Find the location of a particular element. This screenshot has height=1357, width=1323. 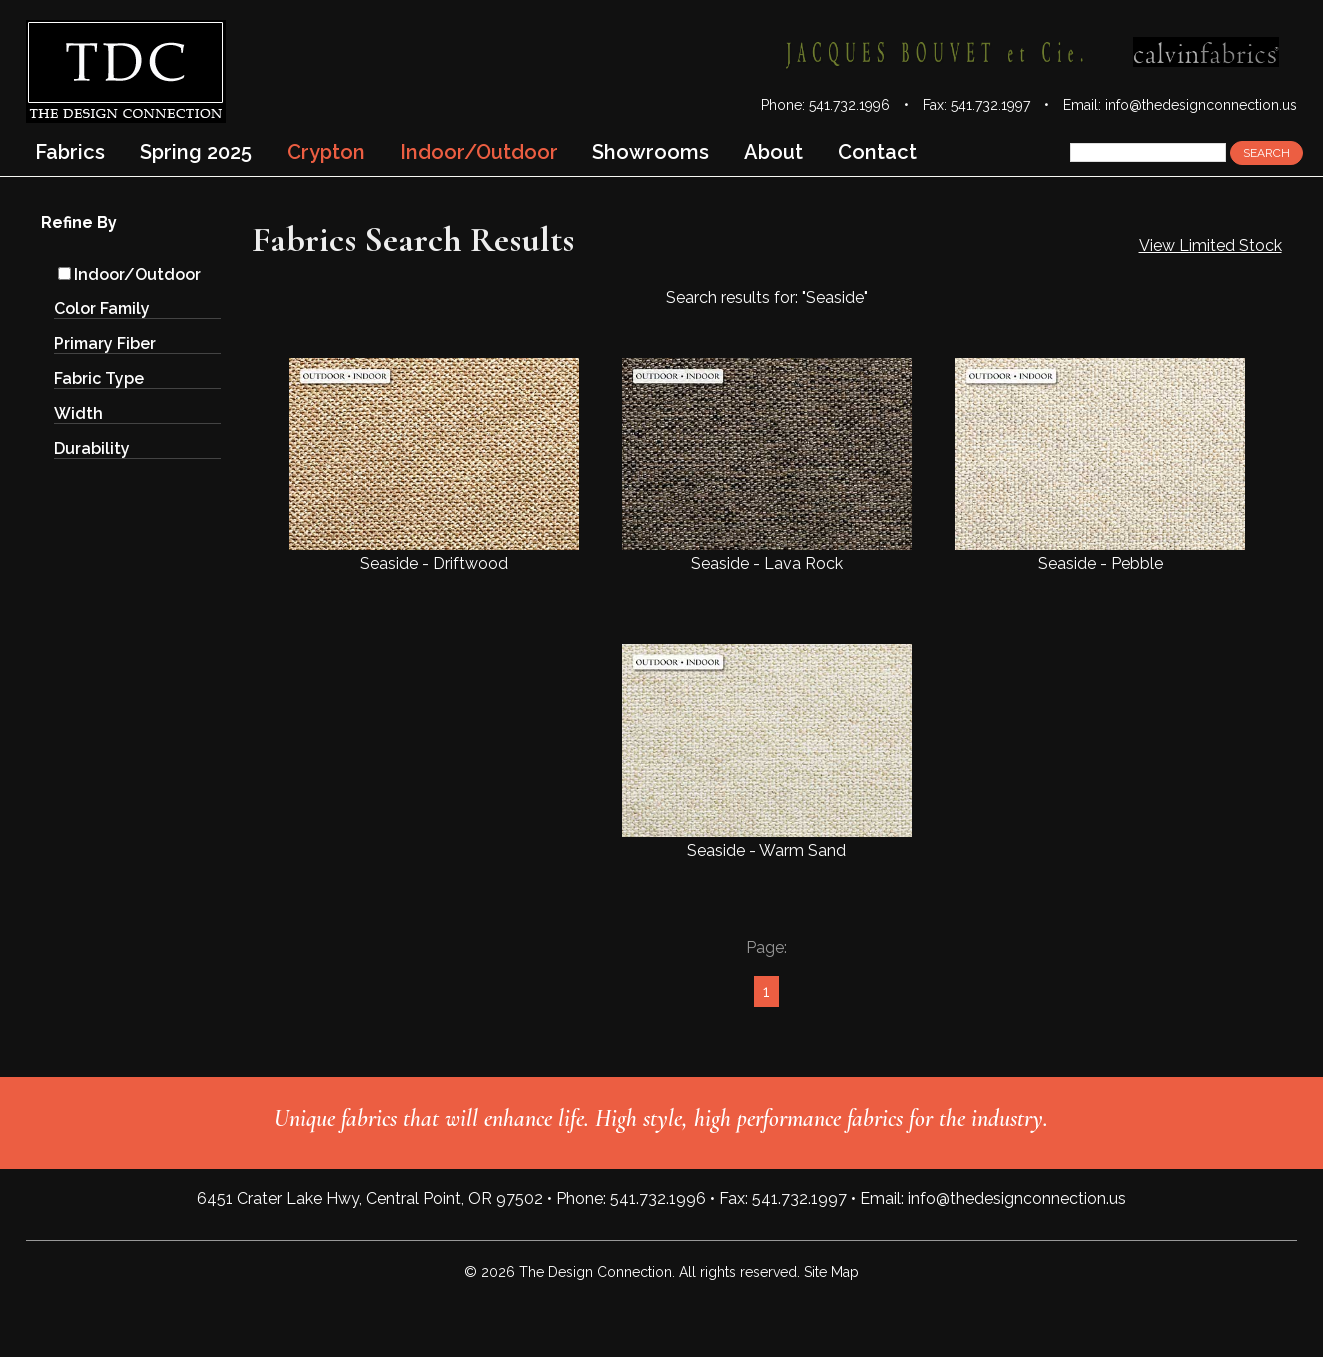

Spring 2025 is located at coordinates (196, 152).